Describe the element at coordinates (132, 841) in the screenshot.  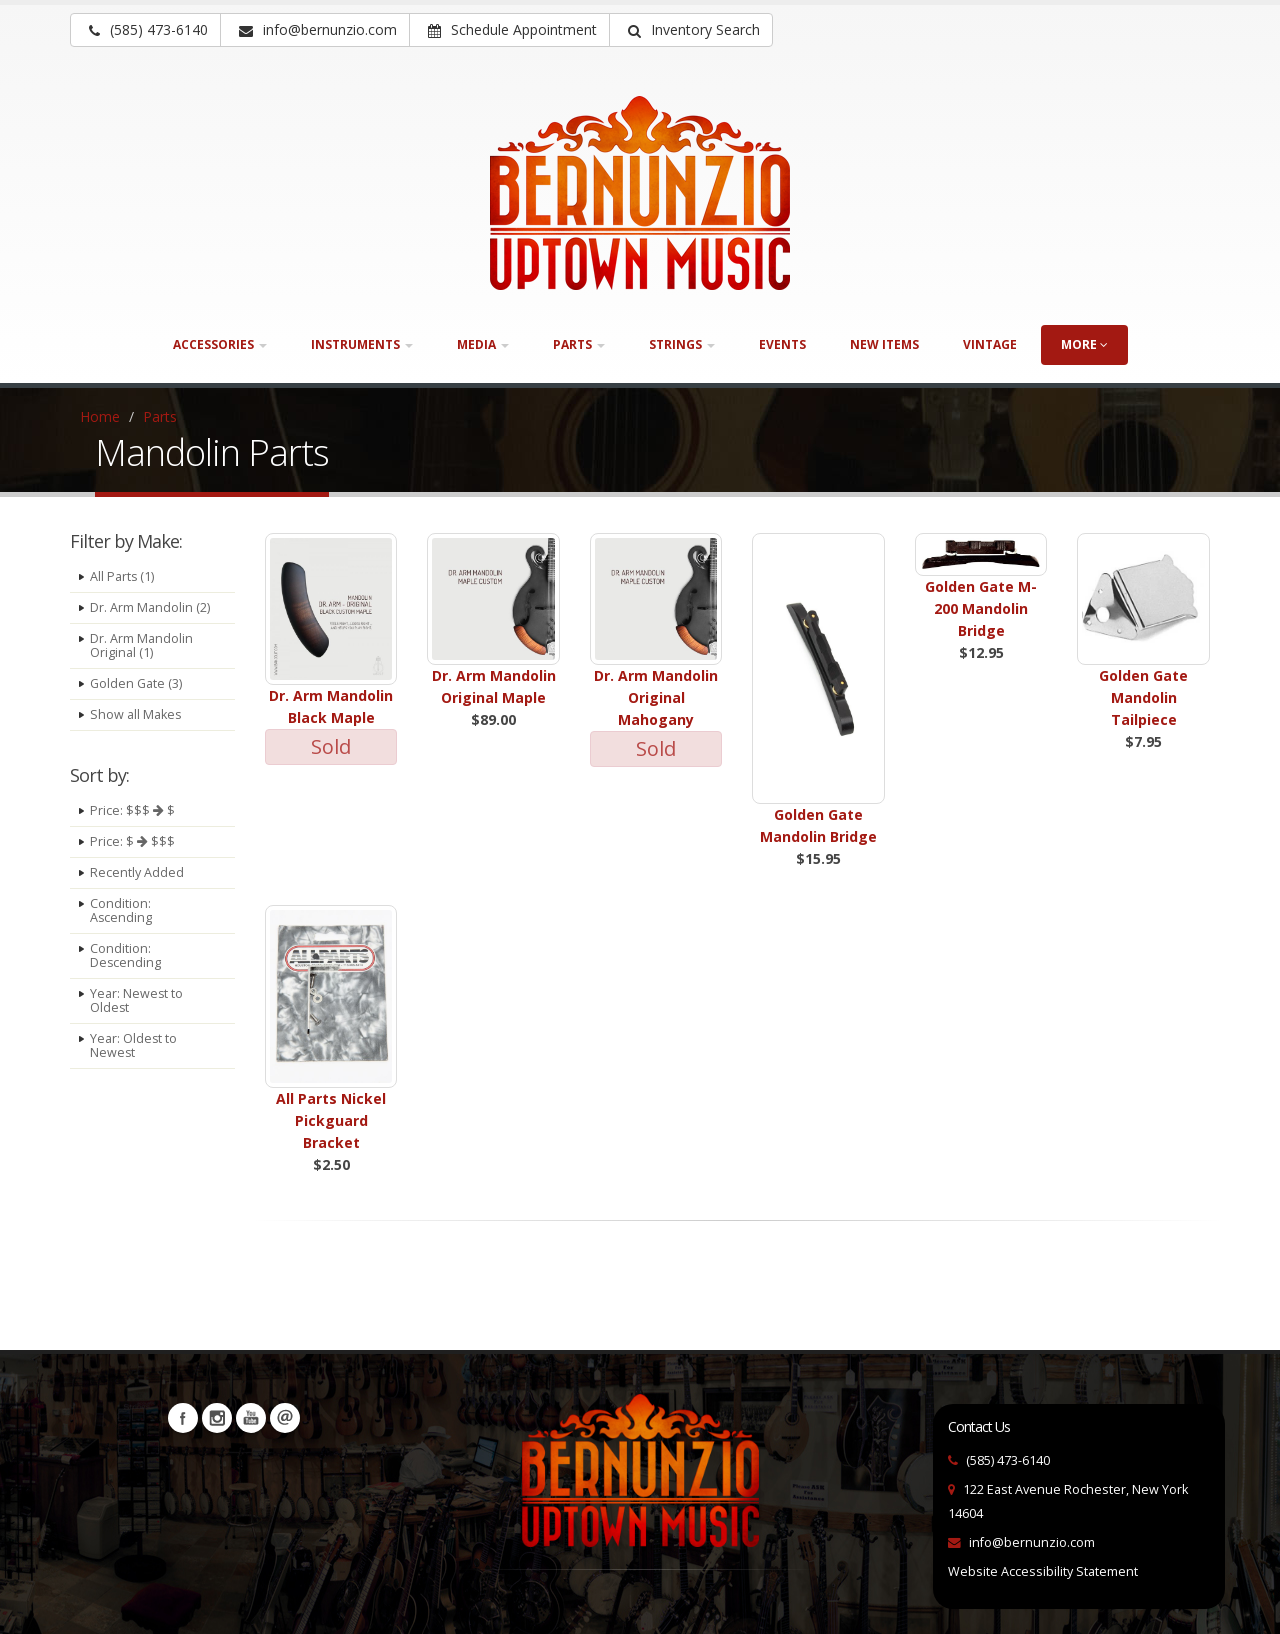
I see `Price: $ $$$` at that location.